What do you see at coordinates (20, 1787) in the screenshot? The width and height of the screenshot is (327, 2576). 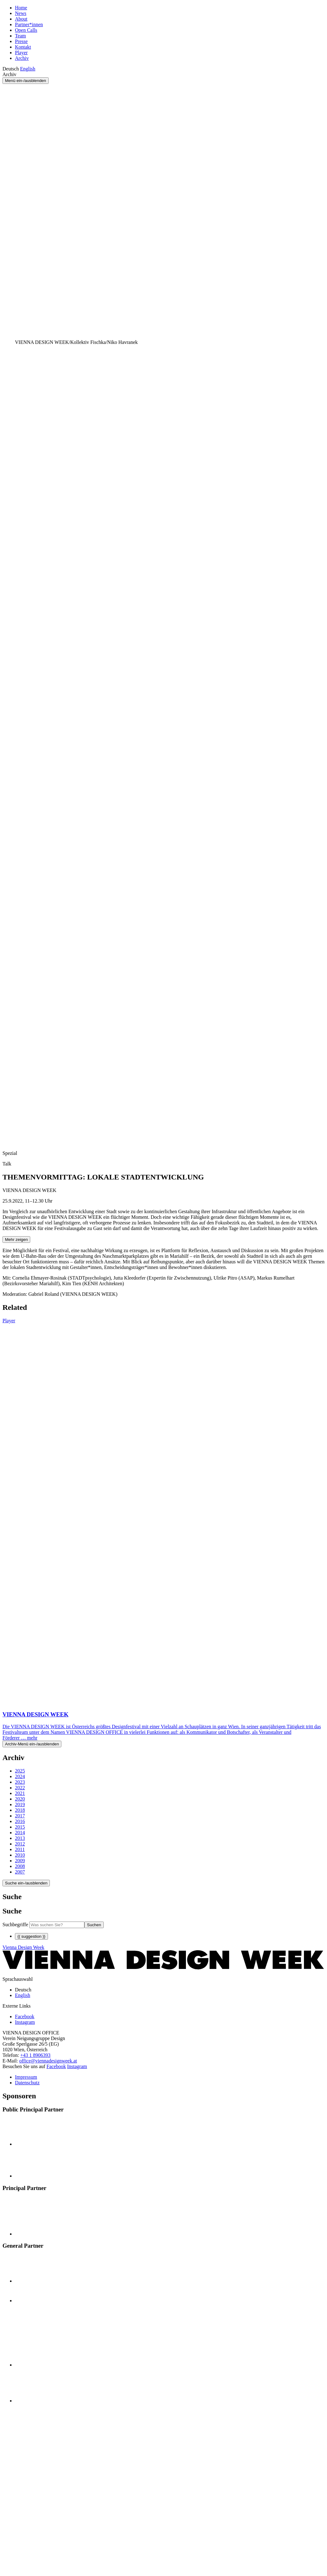 I see `2022` at bounding box center [20, 1787].